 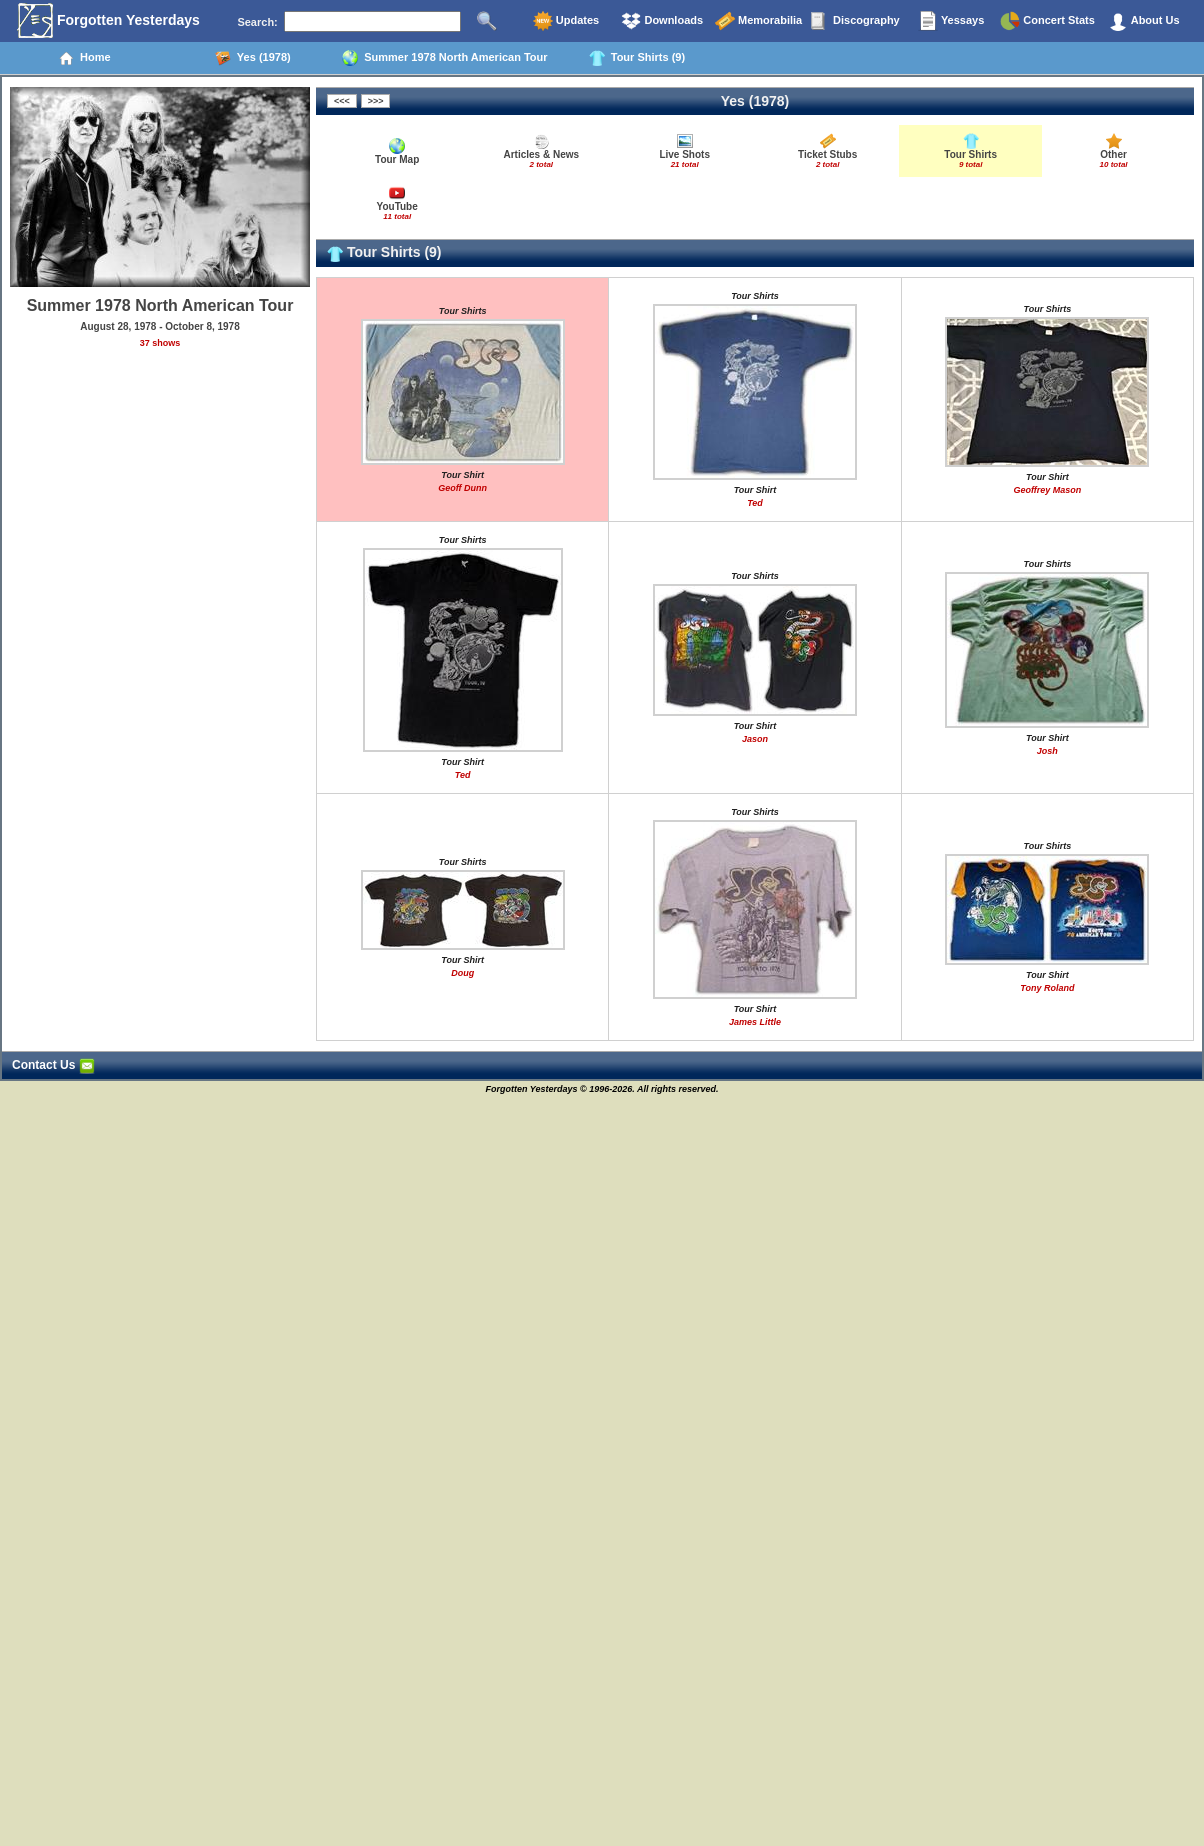 What do you see at coordinates (108, 21) in the screenshot?
I see `Forgotten Yesterdays` at bounding box center [108, 21].